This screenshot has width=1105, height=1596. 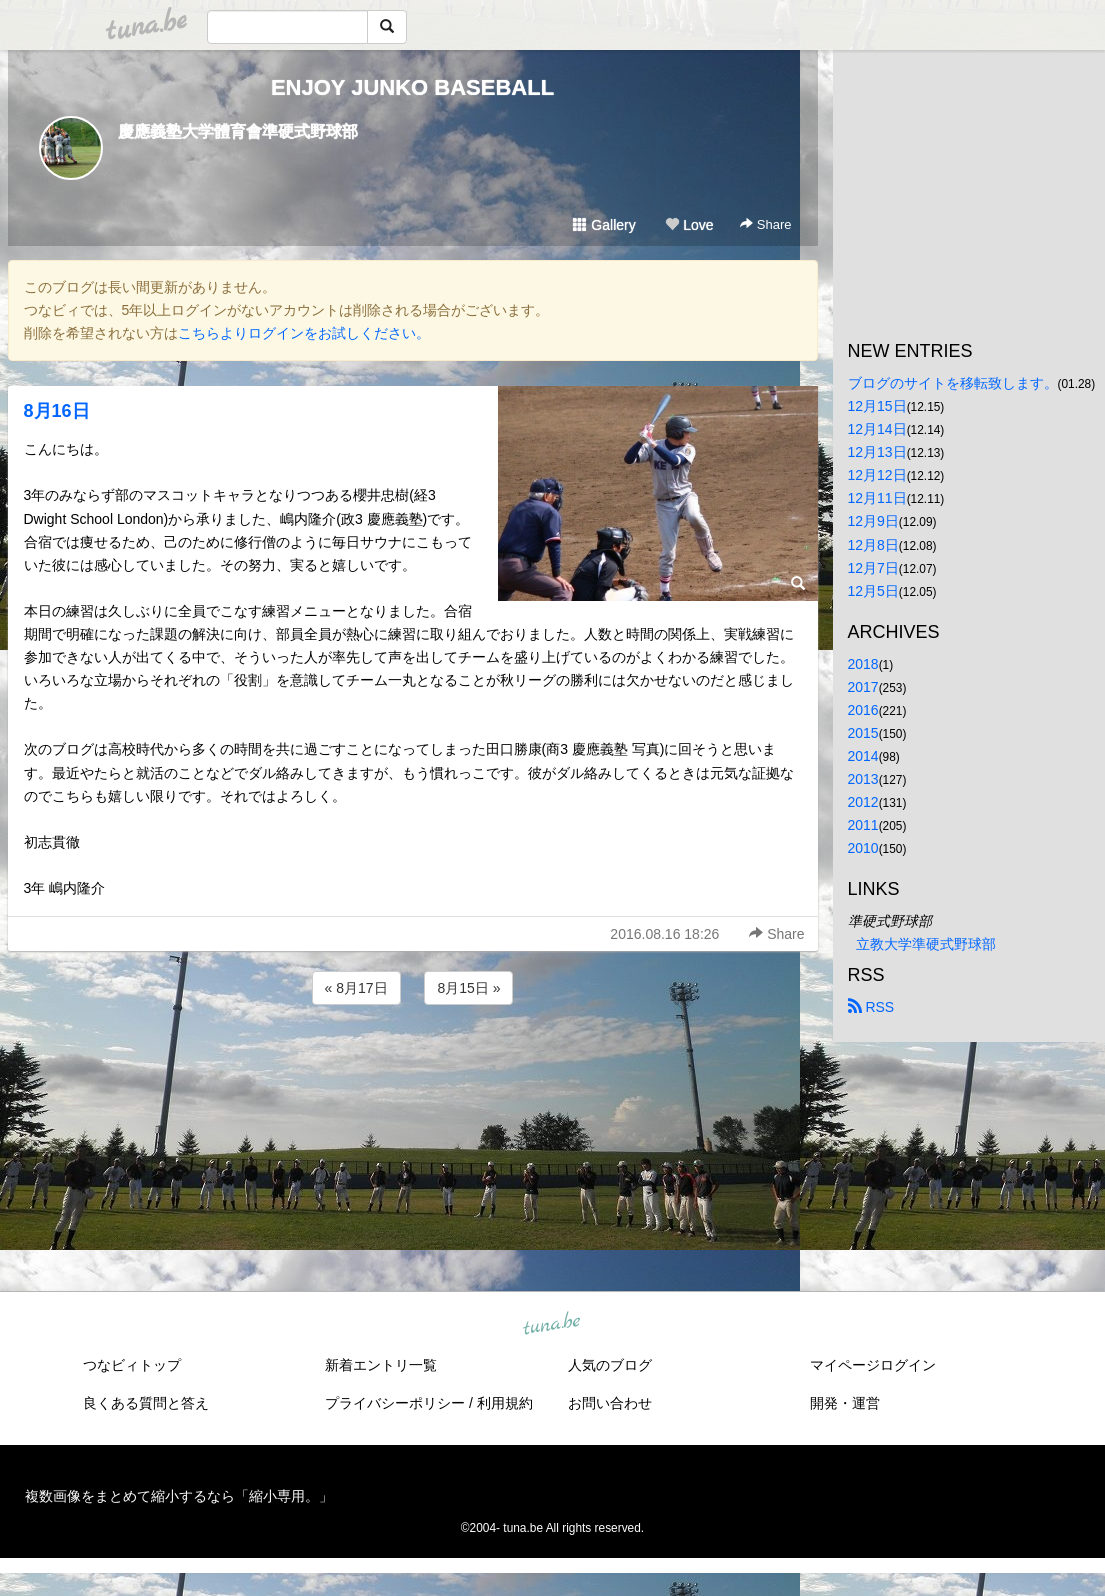 I want to click on こちらよりログインをお試しください。, so click(x=304, y=333).